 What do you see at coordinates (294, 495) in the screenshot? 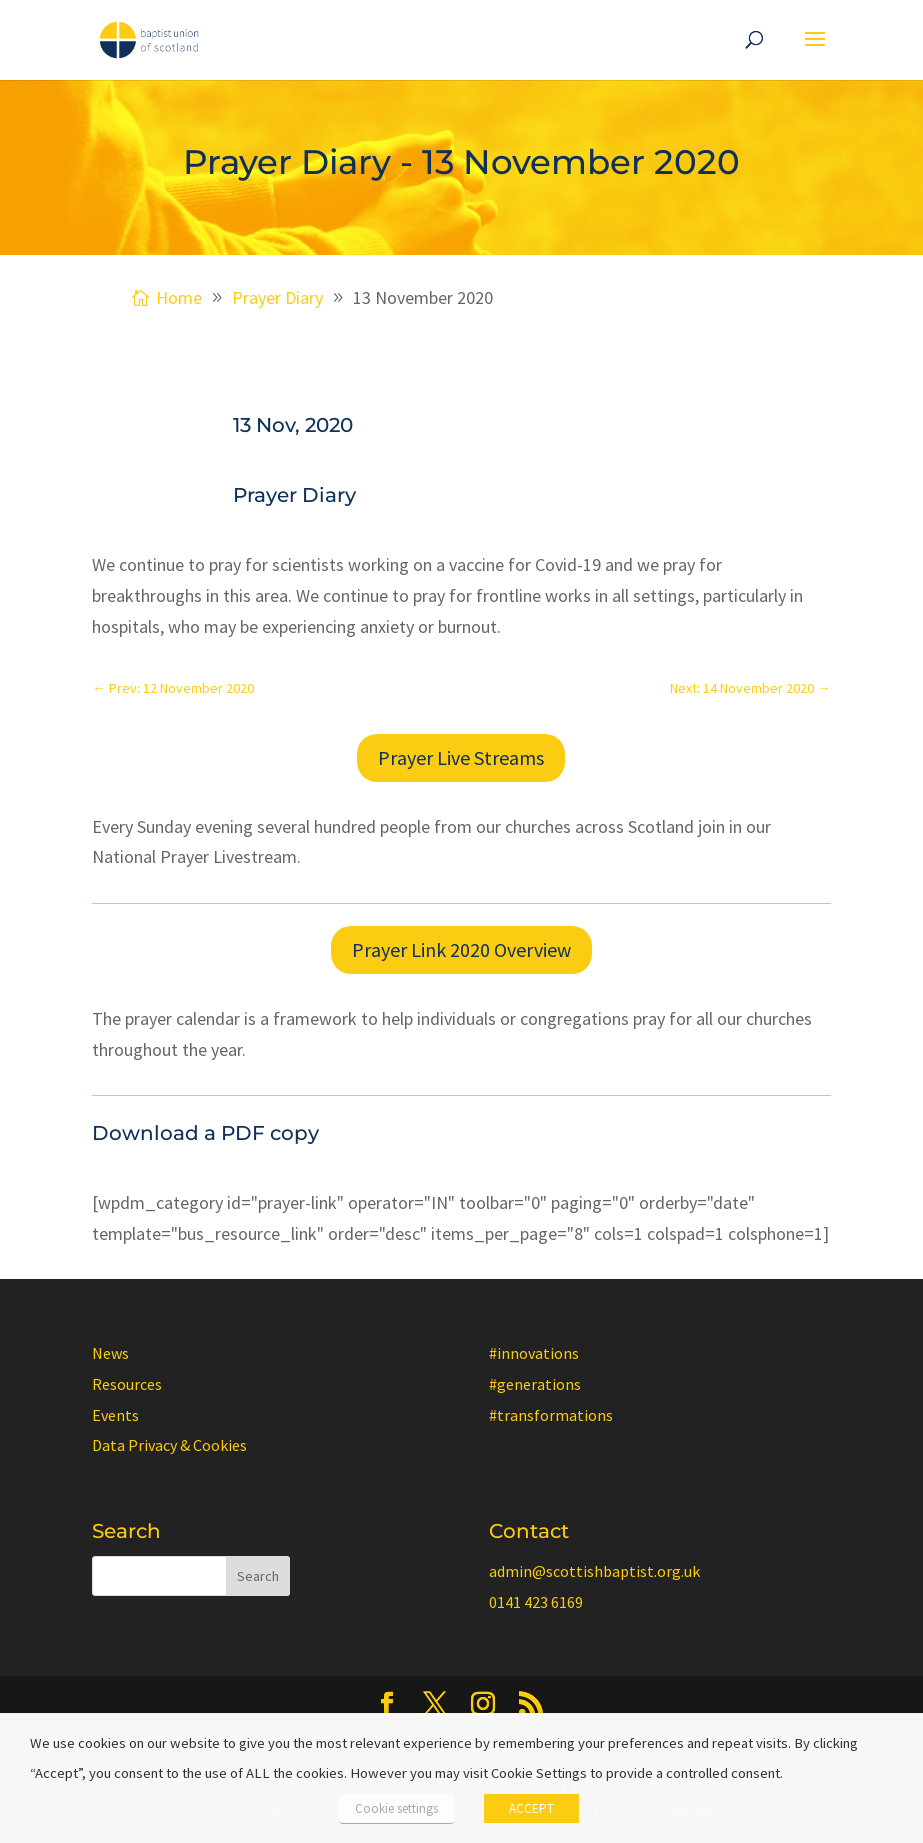
I see `Prayer Diary` at bounding box center [294, 495].